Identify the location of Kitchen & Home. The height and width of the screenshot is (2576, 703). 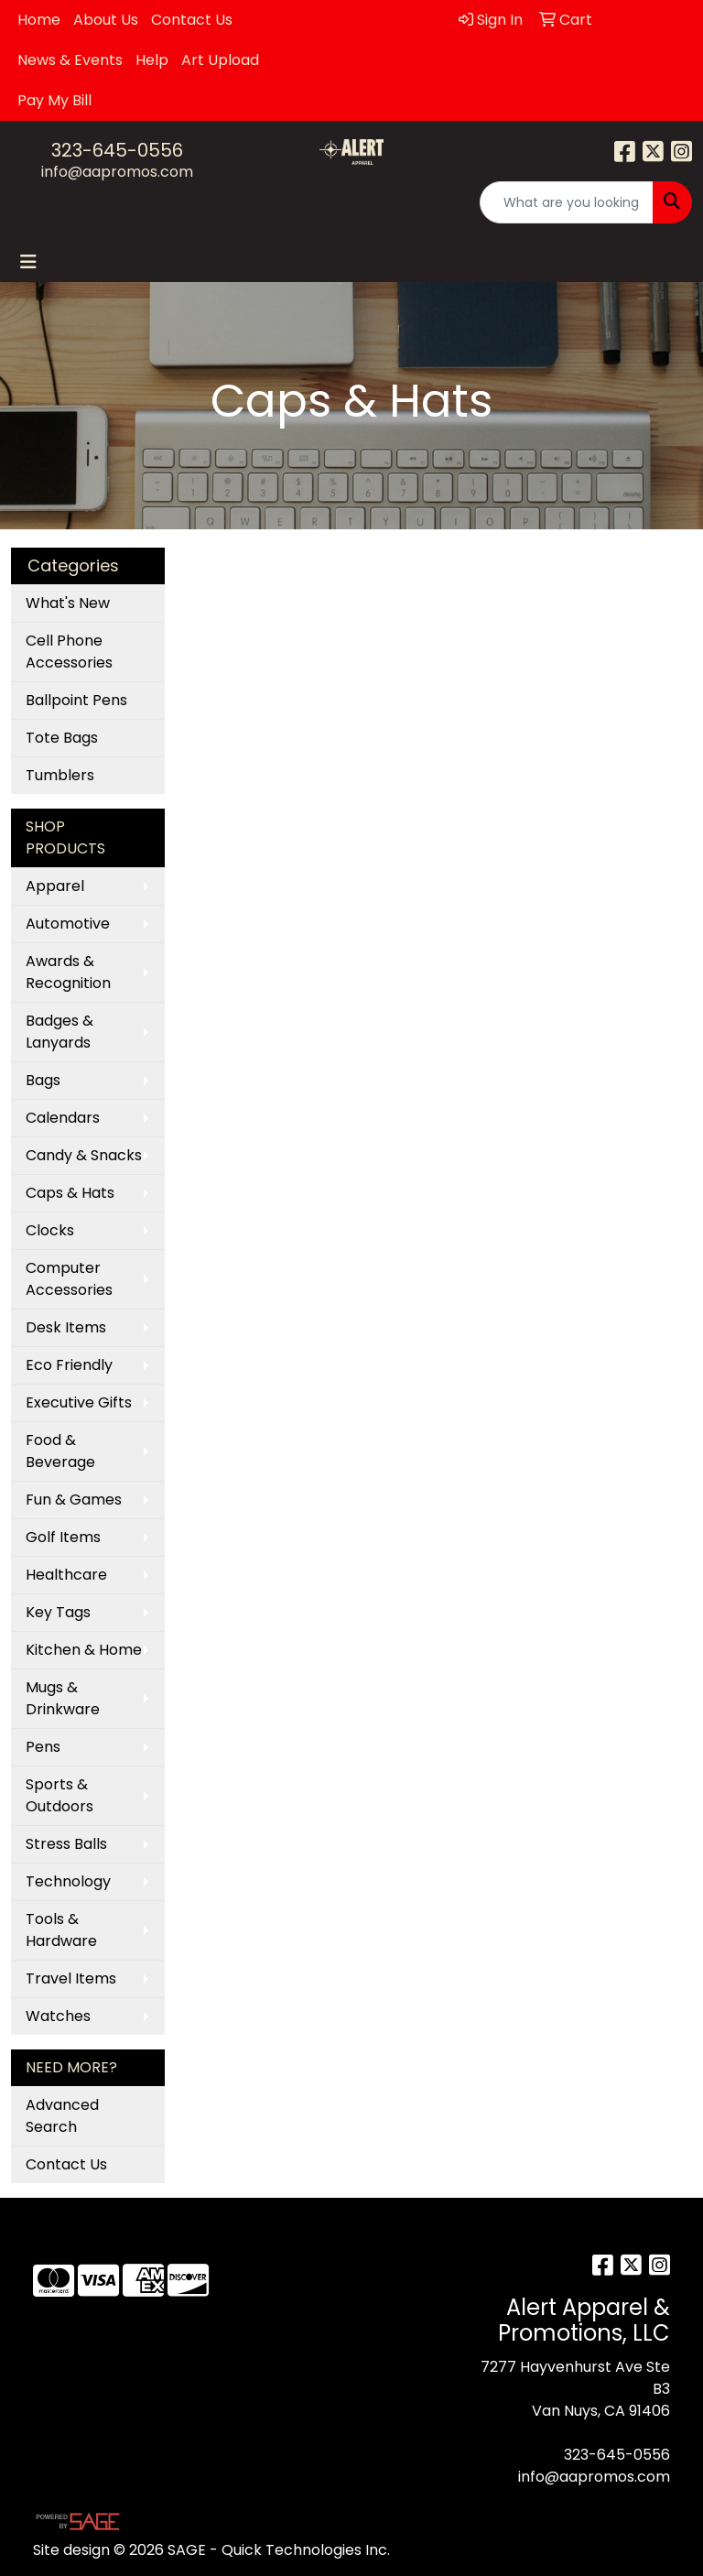
(84, 1649).